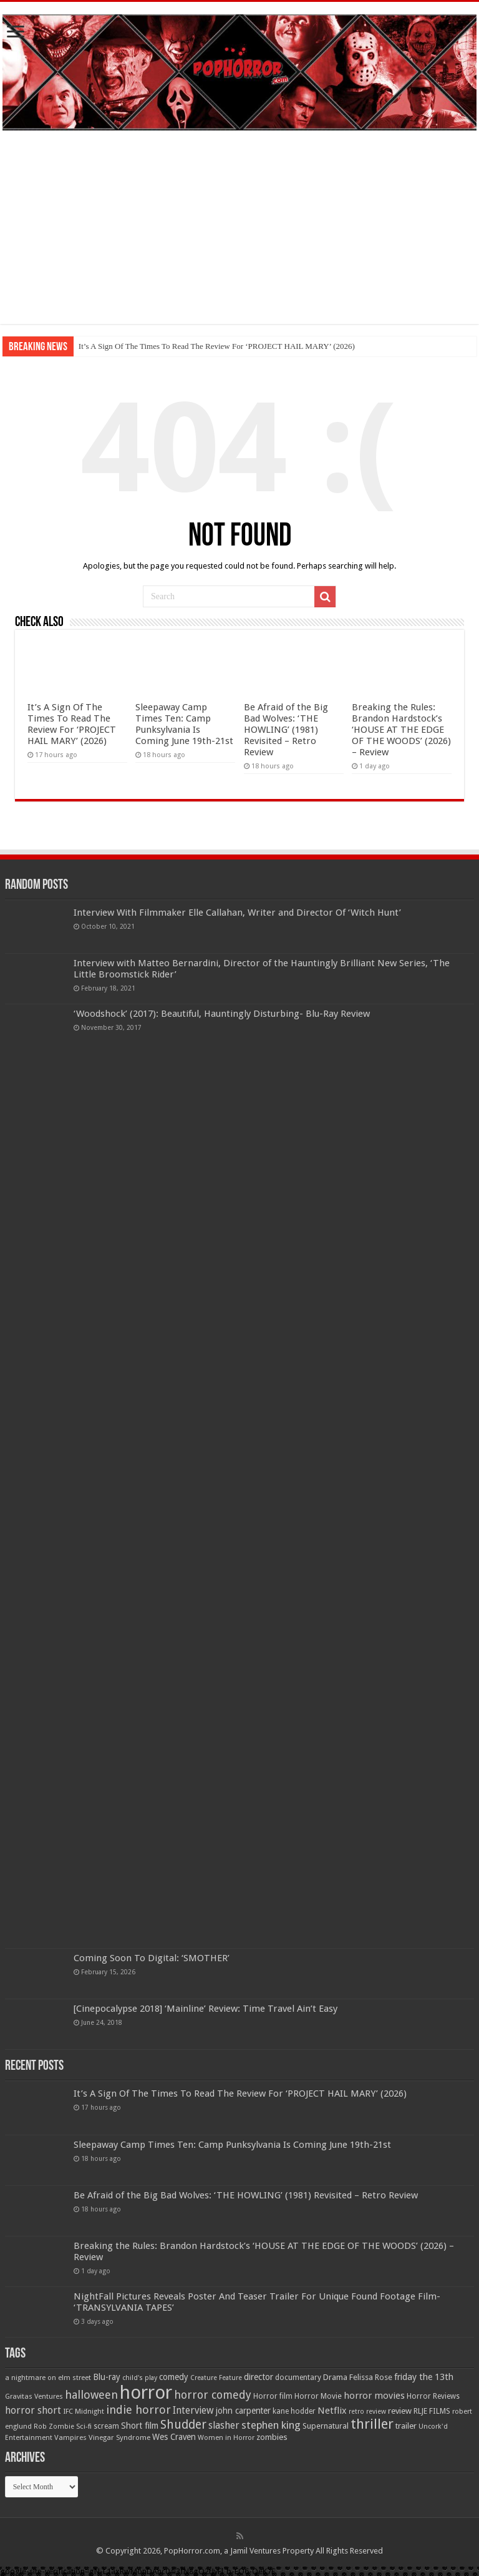 The image size is (479, 2576). Describe the element at coordinates (34, 2396) in the screenshot. I see `Gravitas Ventures [Gravitas Ventures (49 items)]` at that location.